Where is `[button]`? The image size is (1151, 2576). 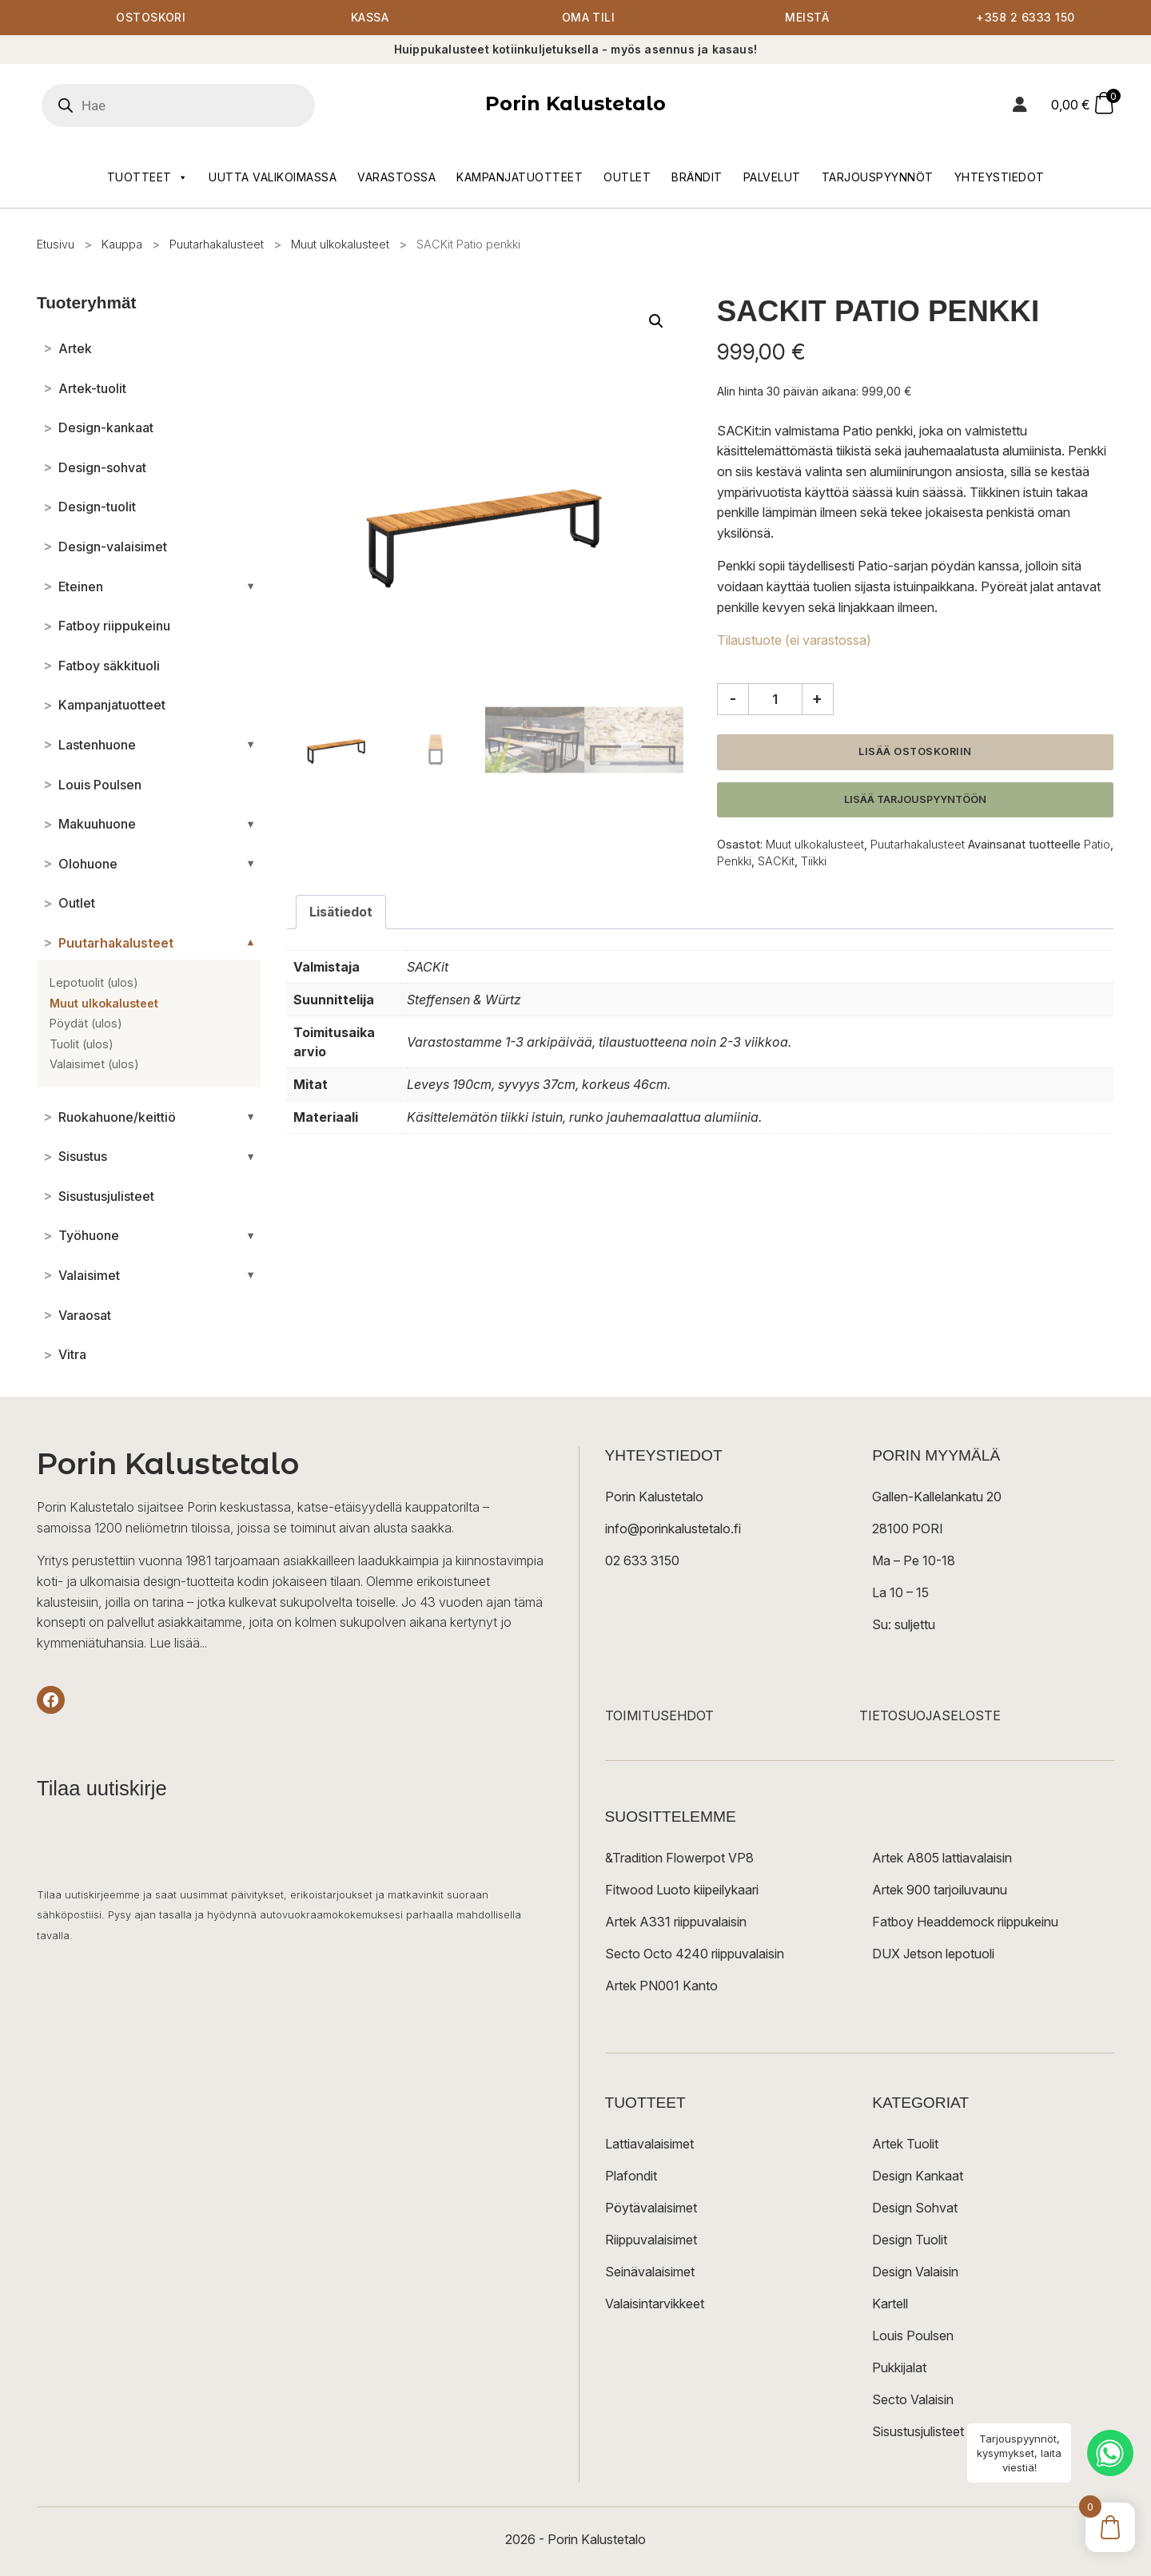 [button] is located at coordinates (656, 321).